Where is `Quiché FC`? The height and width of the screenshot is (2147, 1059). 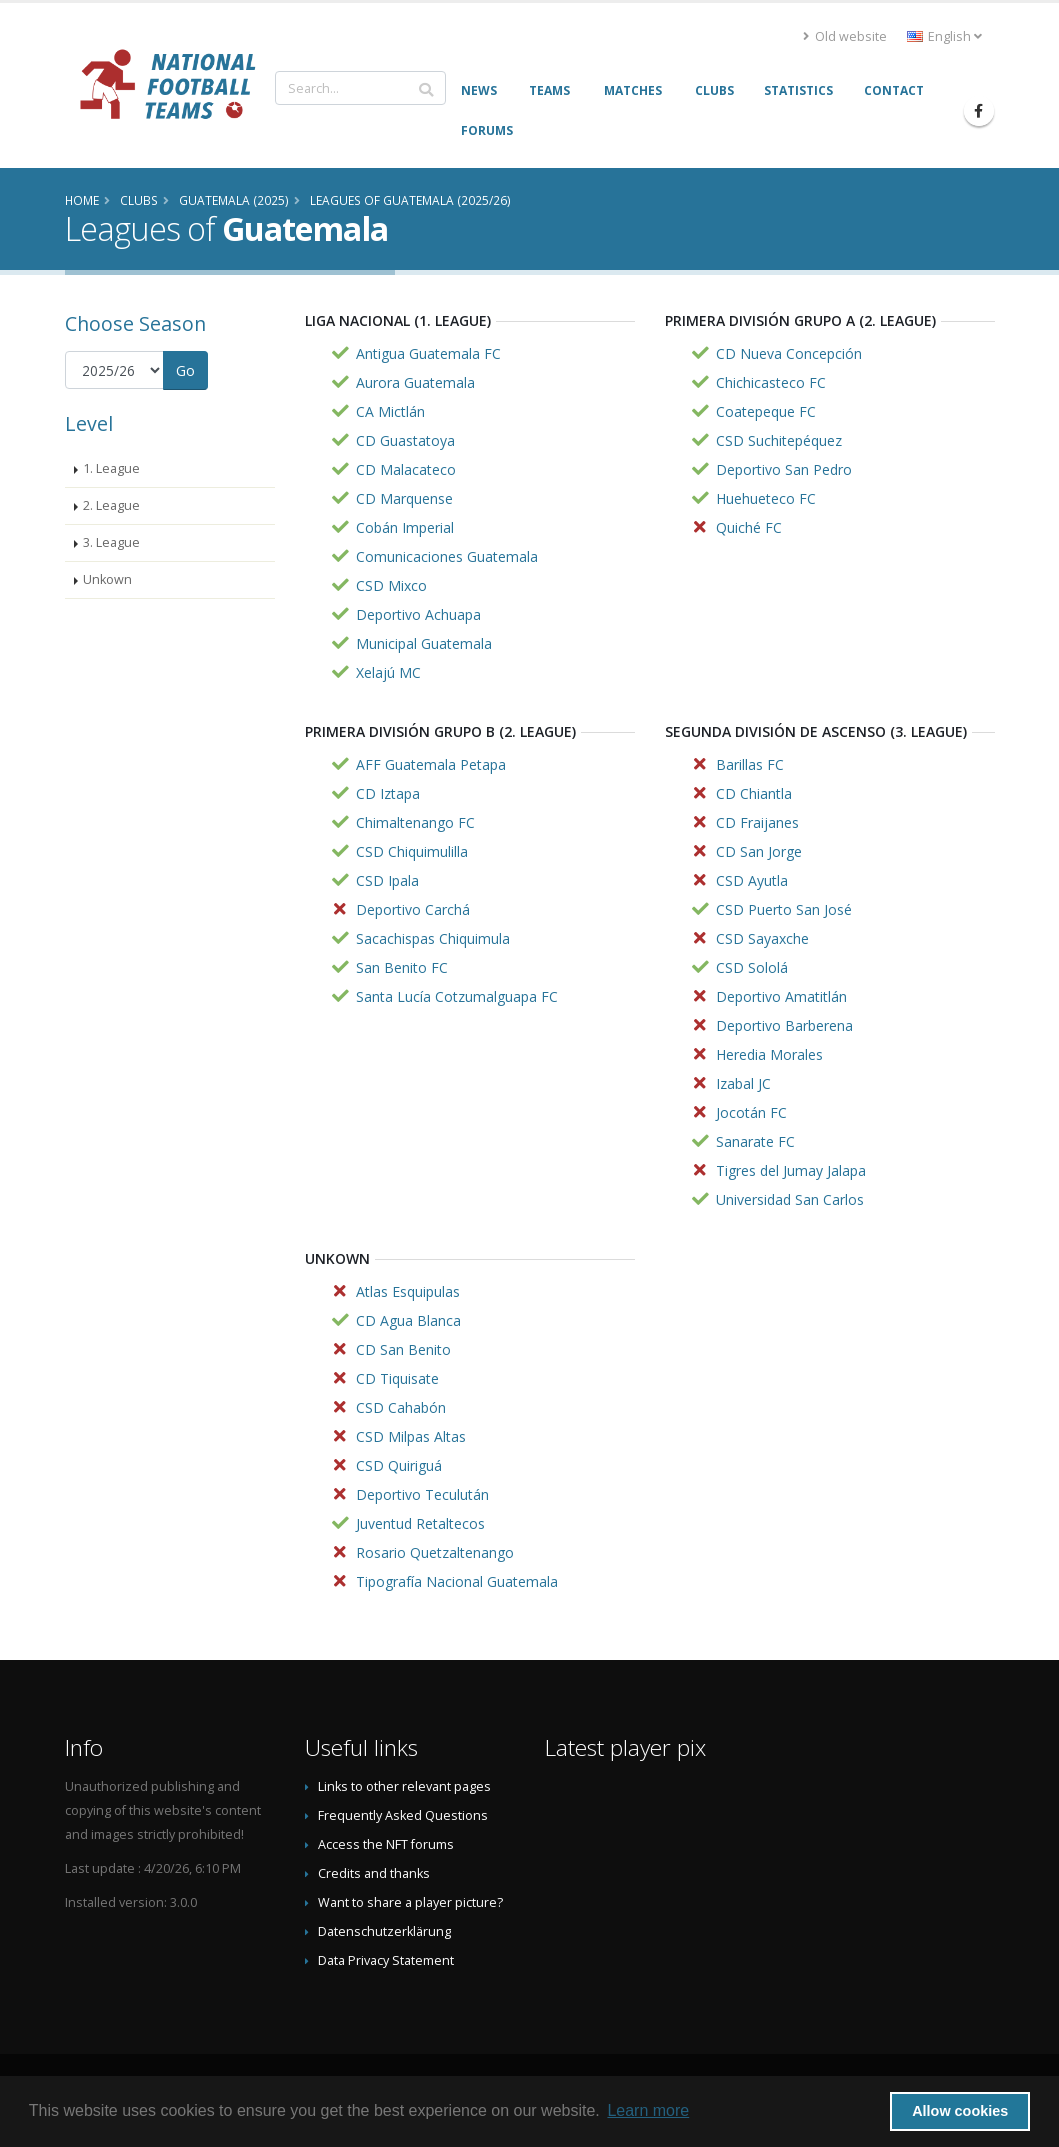
Quiché FC is located at coordinates (749, 527).